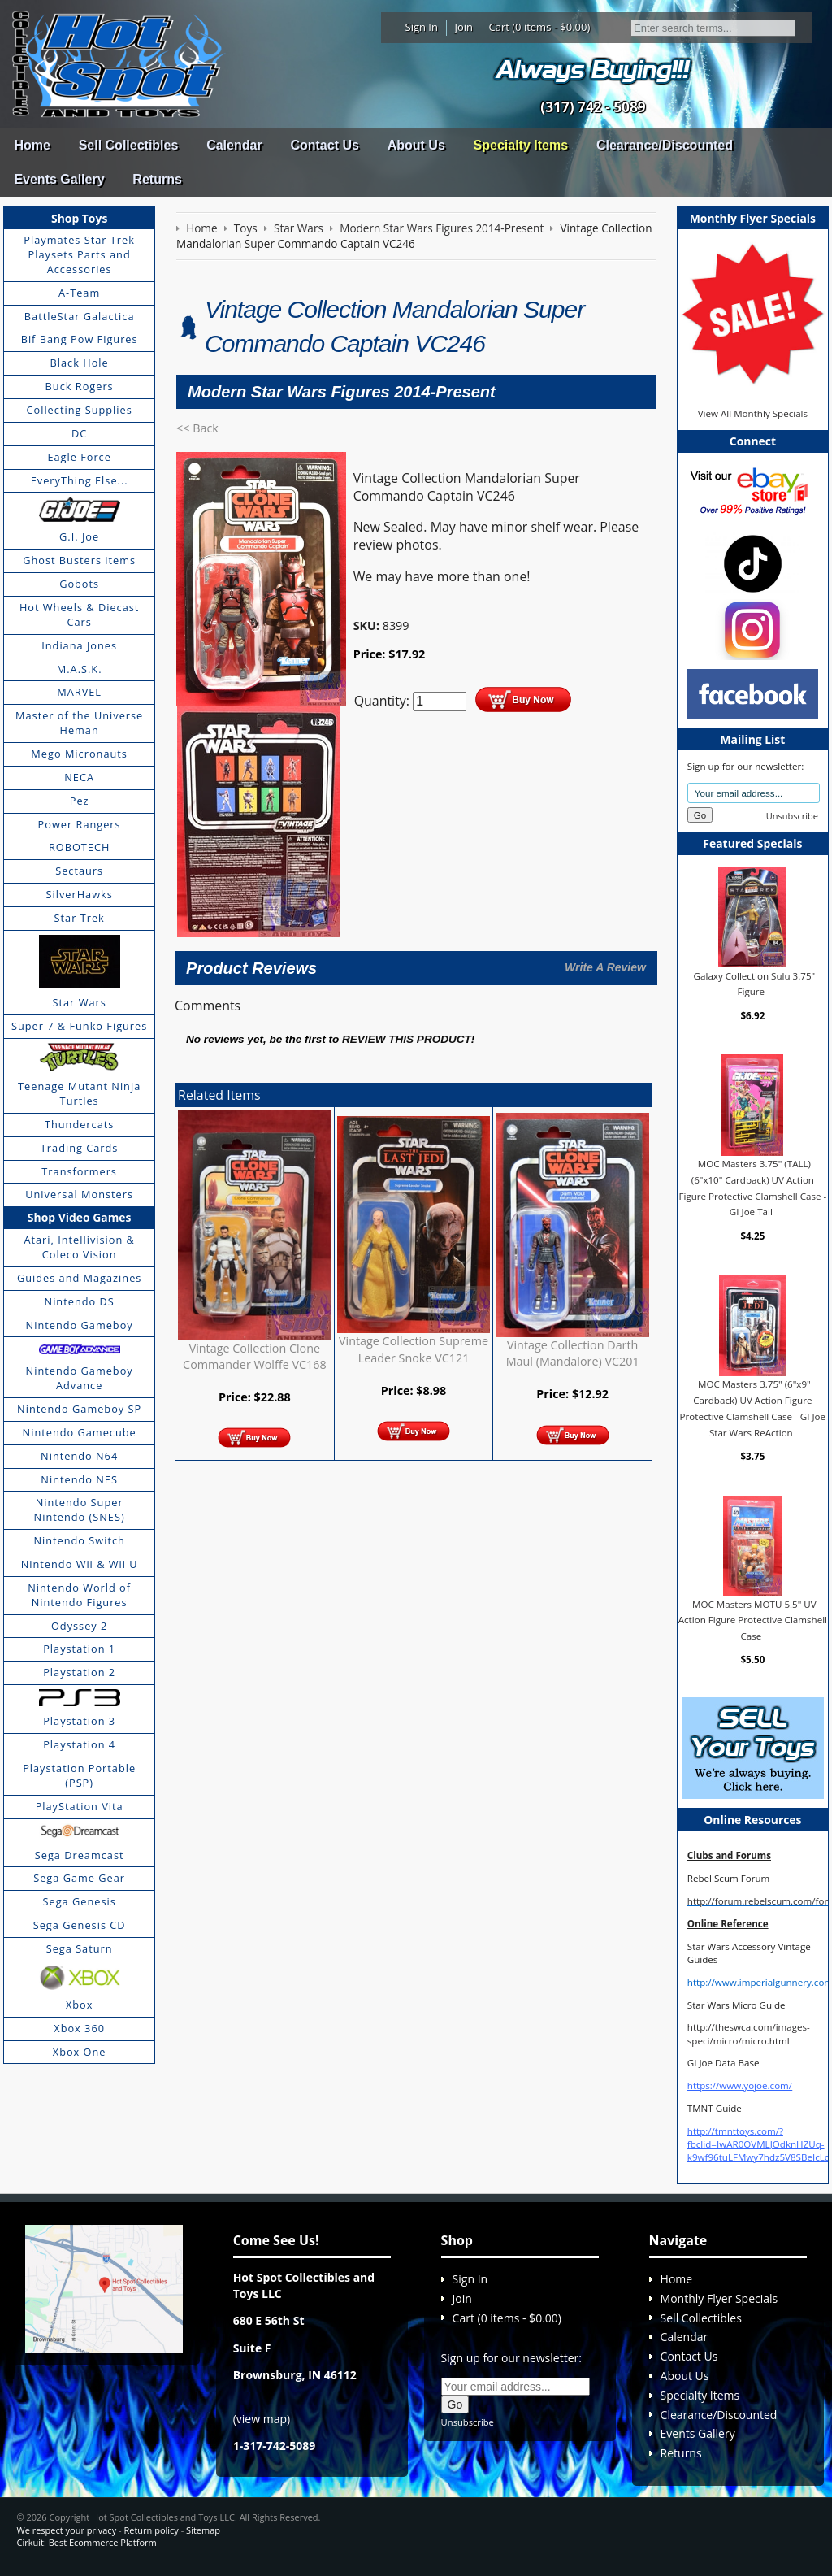  I want to click on << Back, so click(197, 428).